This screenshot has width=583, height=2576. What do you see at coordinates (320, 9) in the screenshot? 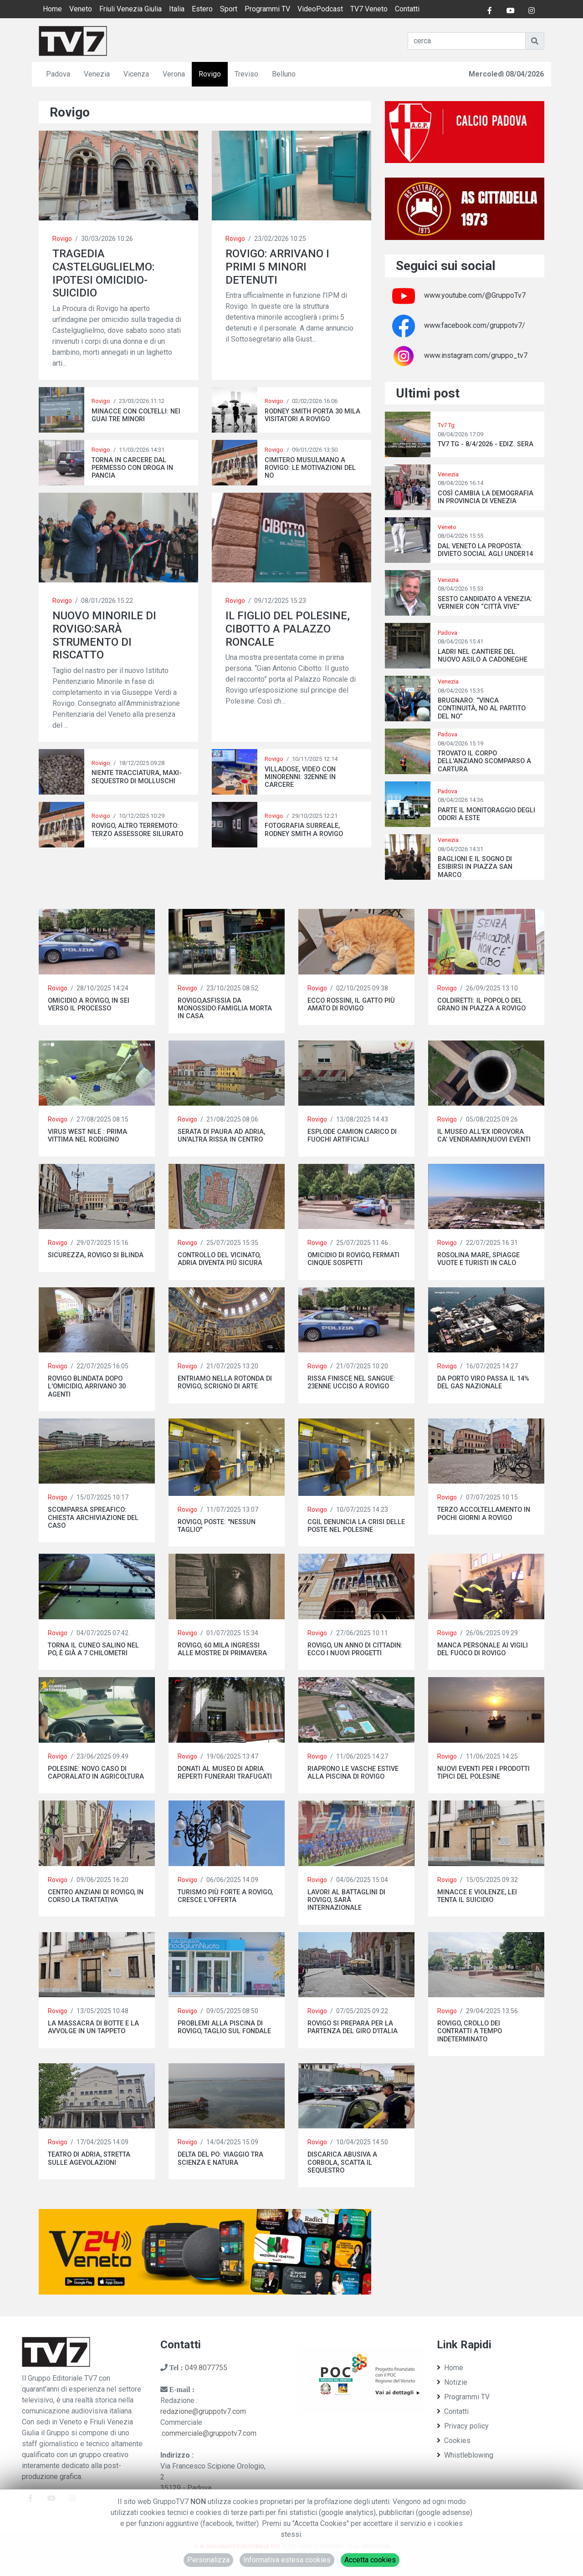
I see `VideoPodcast` at bounding box center [320, 9].